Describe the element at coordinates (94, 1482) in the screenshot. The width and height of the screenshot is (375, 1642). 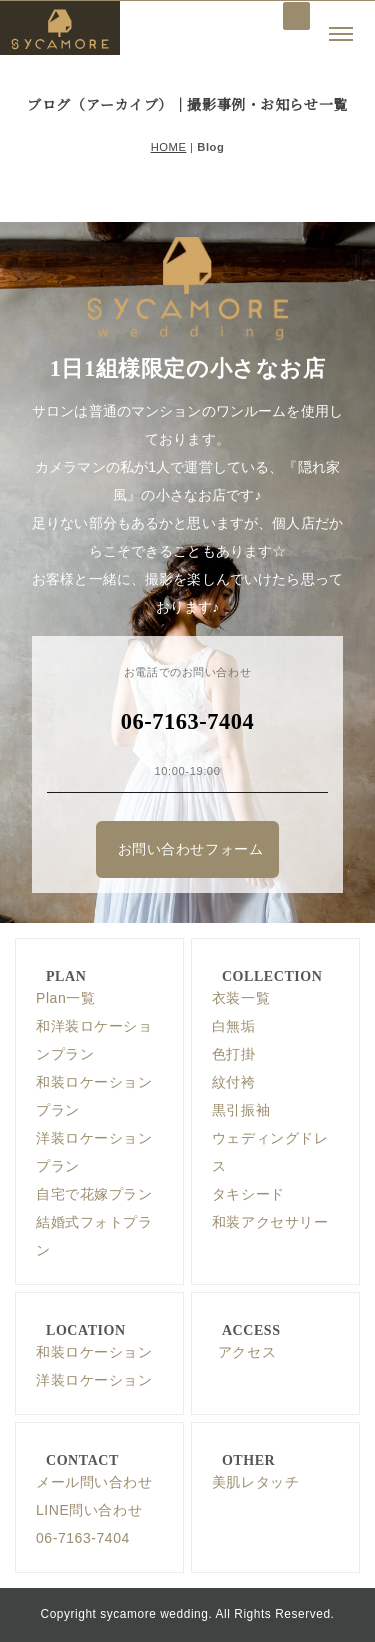
I see `メール問い合わせ` at that location.